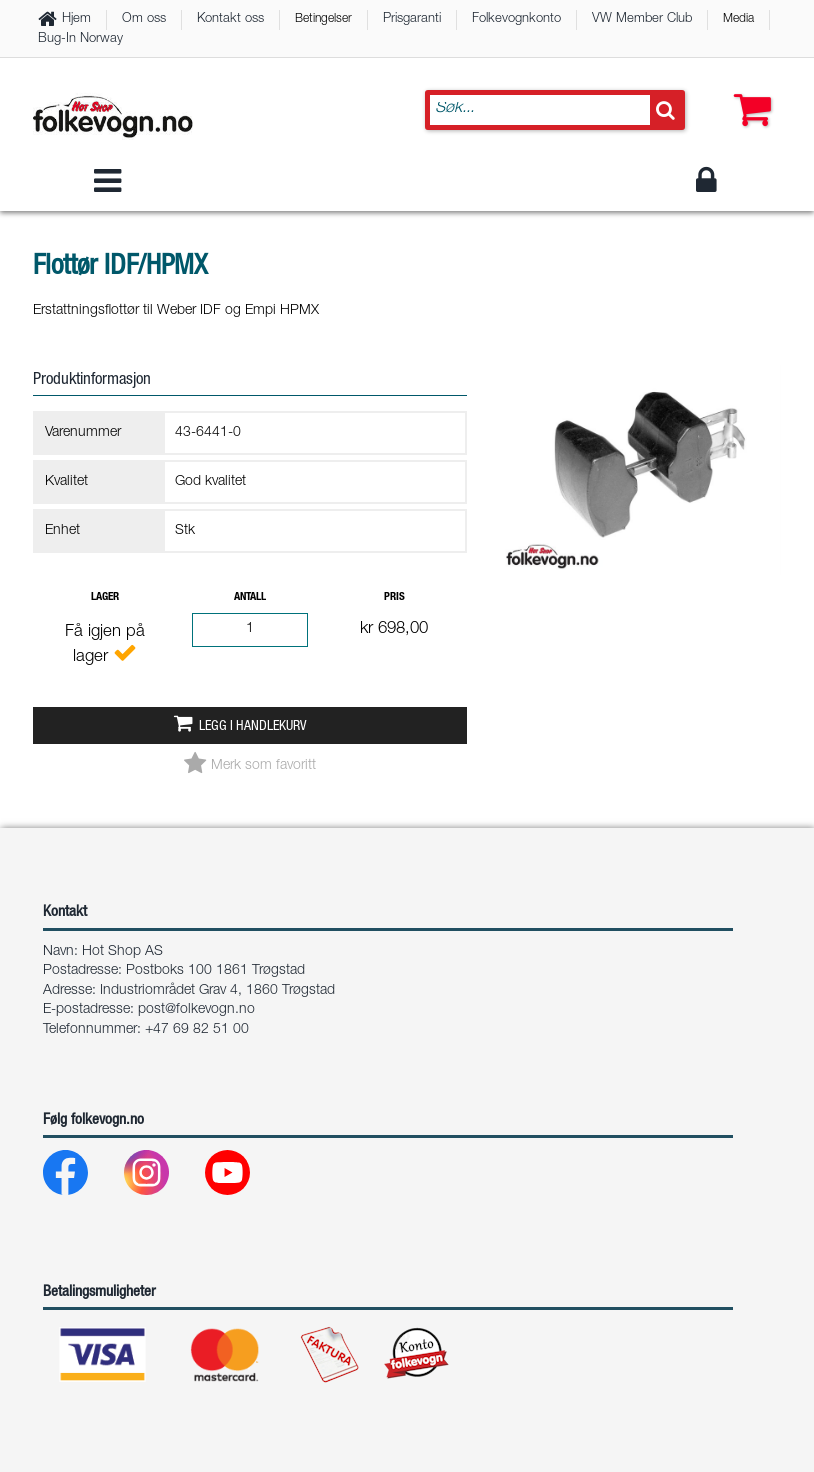 This screenshot has height=1472, width=814. I want to click on Betingelser, so click(323, 19).